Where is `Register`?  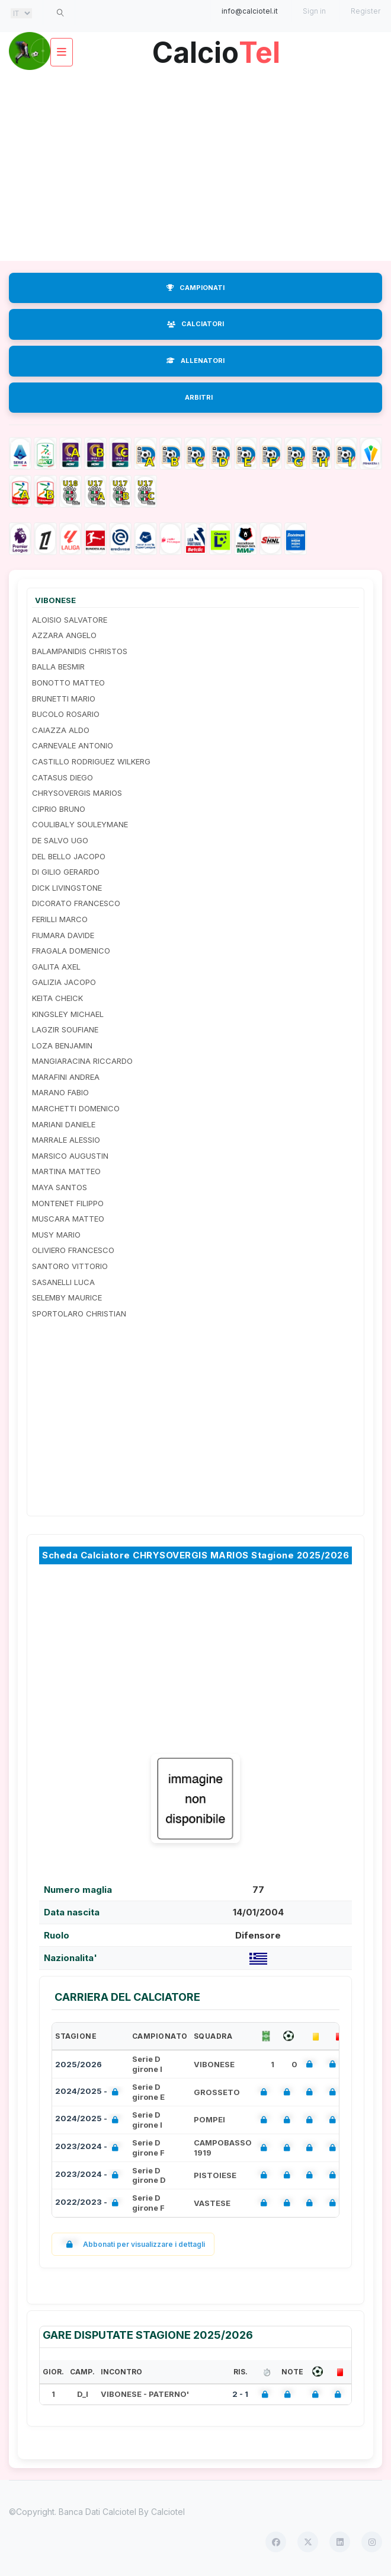 Register is located at coordinates (365, 11).